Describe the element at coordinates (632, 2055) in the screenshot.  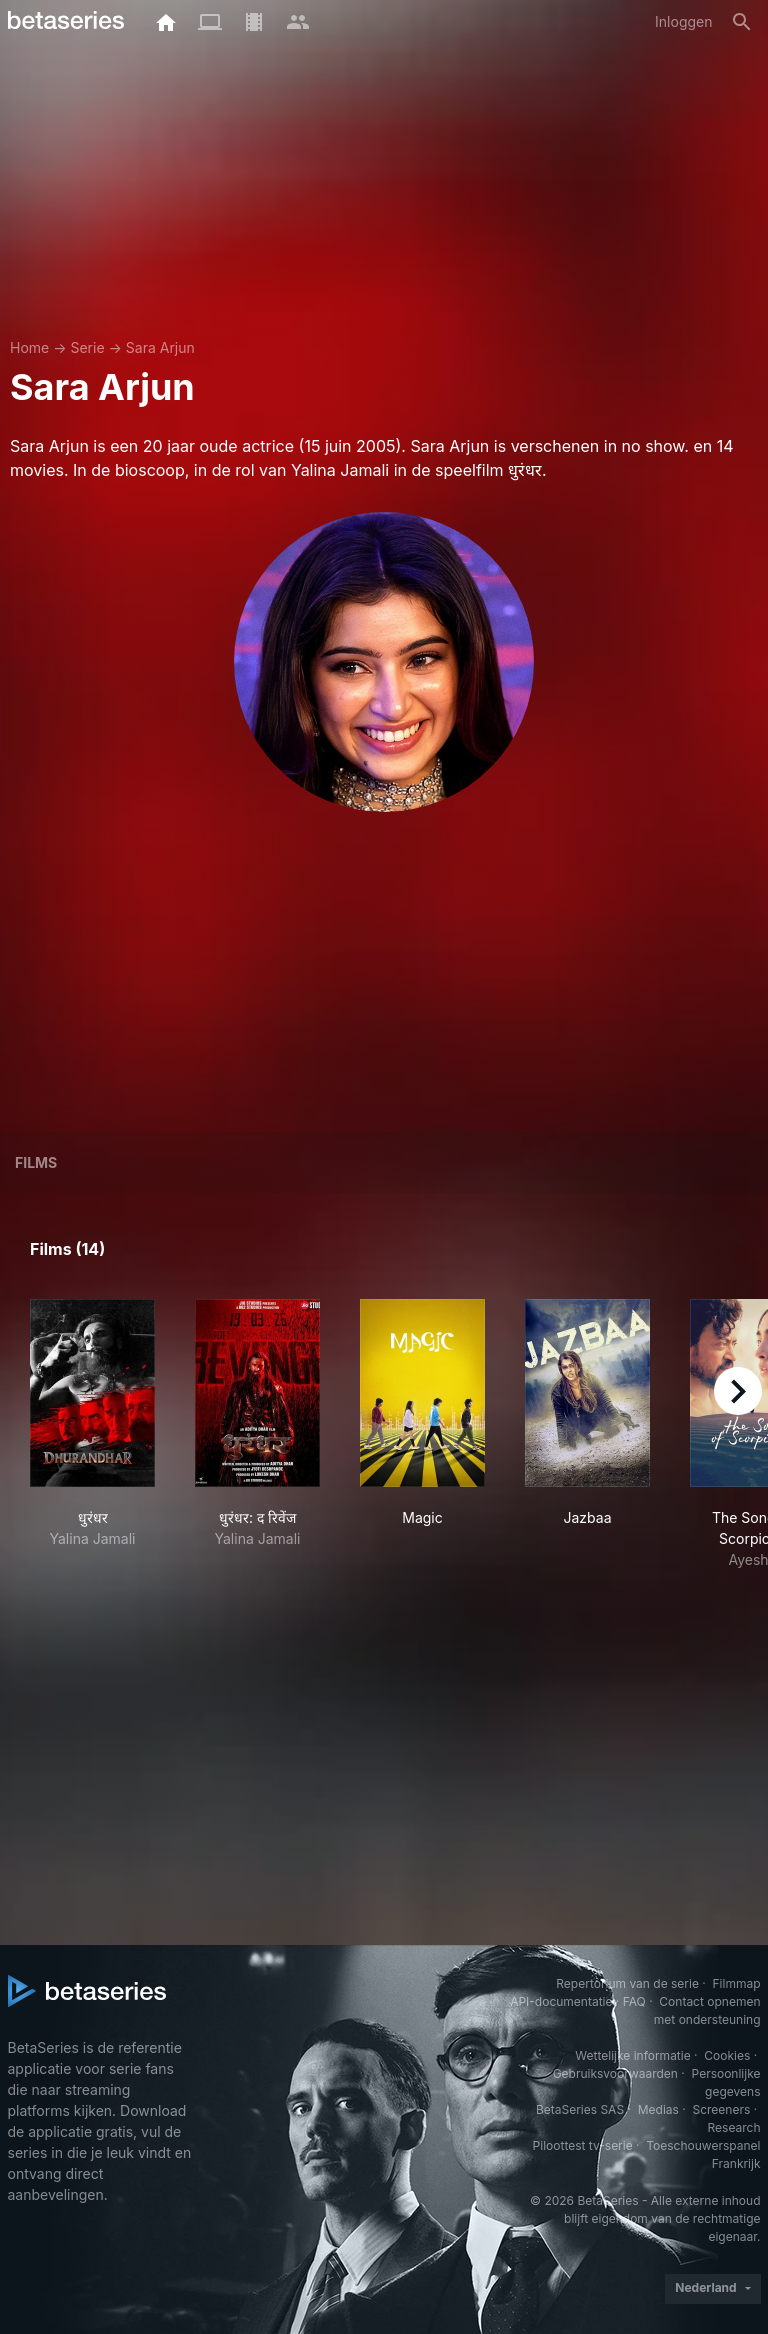
I see `Wettelijke informatie` at that location.